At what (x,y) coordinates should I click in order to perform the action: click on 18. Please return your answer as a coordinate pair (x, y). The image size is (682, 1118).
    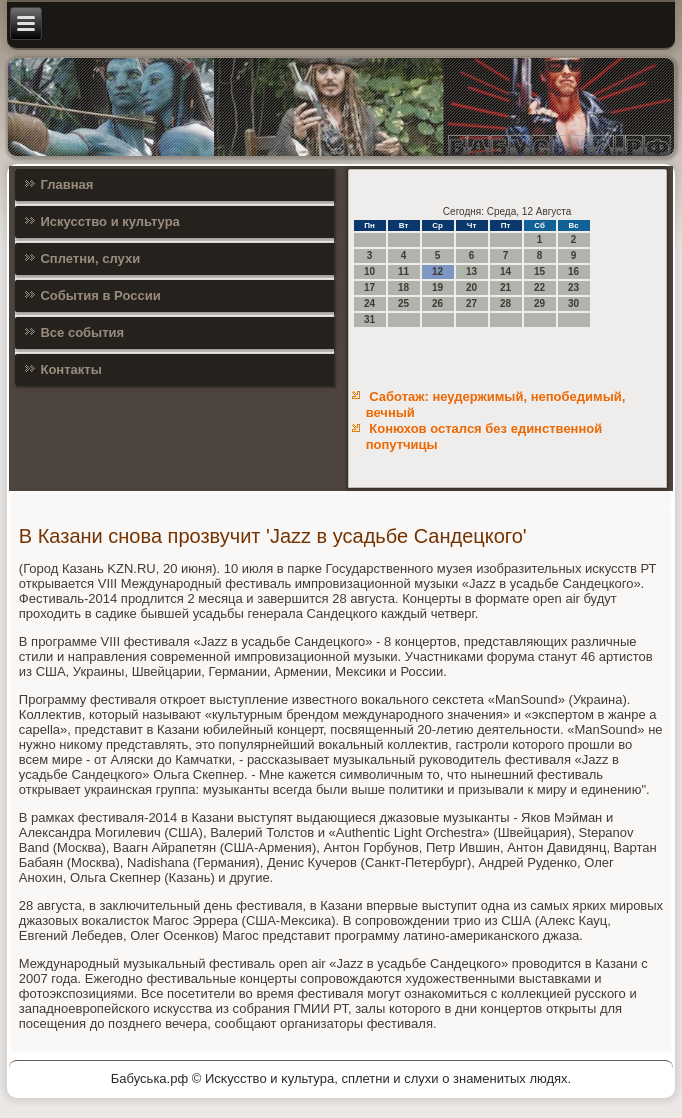
    Looking at the image, I should click on (403, 287).